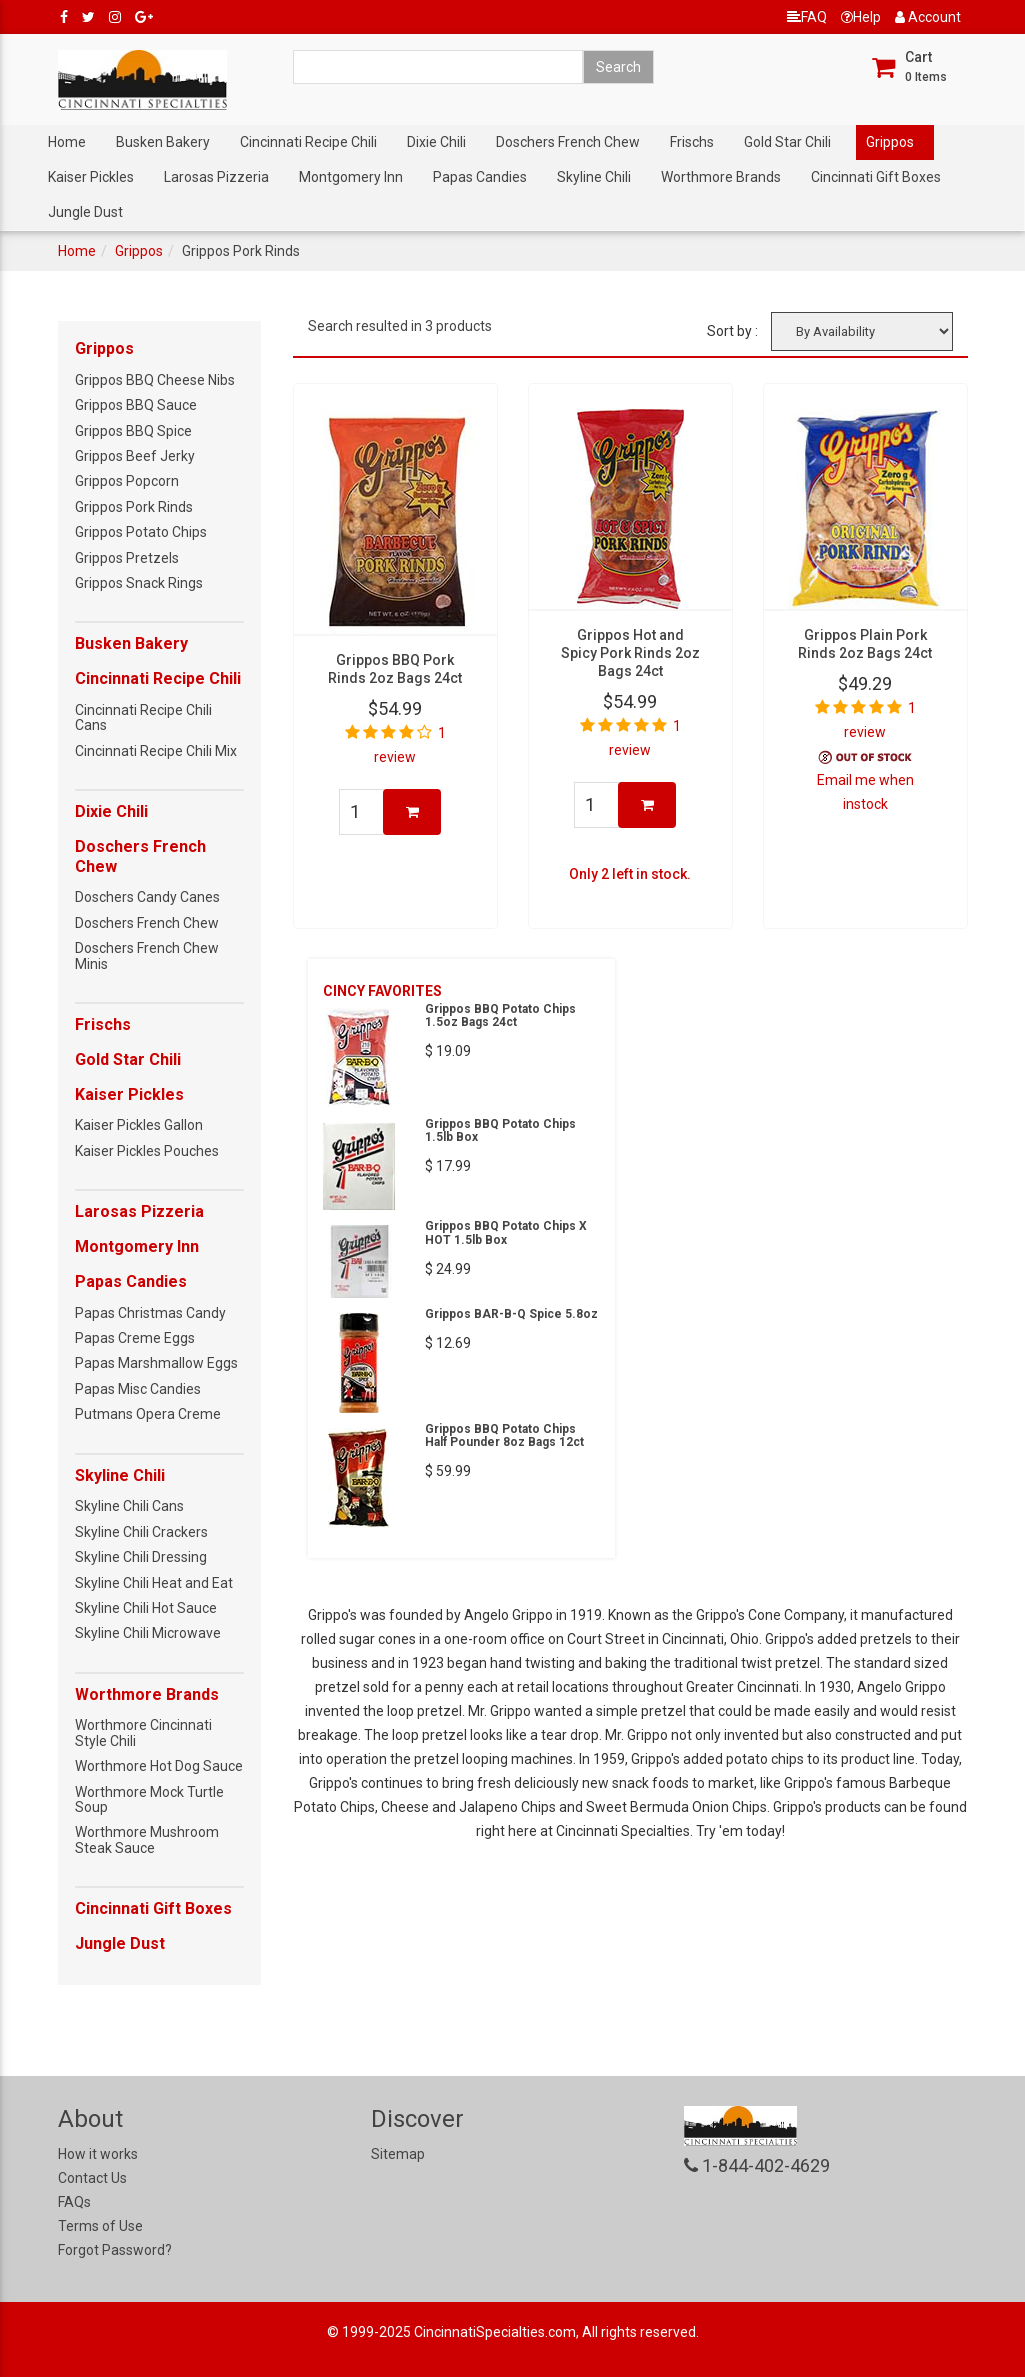 Image resolution: width=1025 pixels, height=2377 pixels. What do you see at coordinates (91, 177) in the screenshot?
I see `Kaiser Pickles` at bounding box center [91, 177].